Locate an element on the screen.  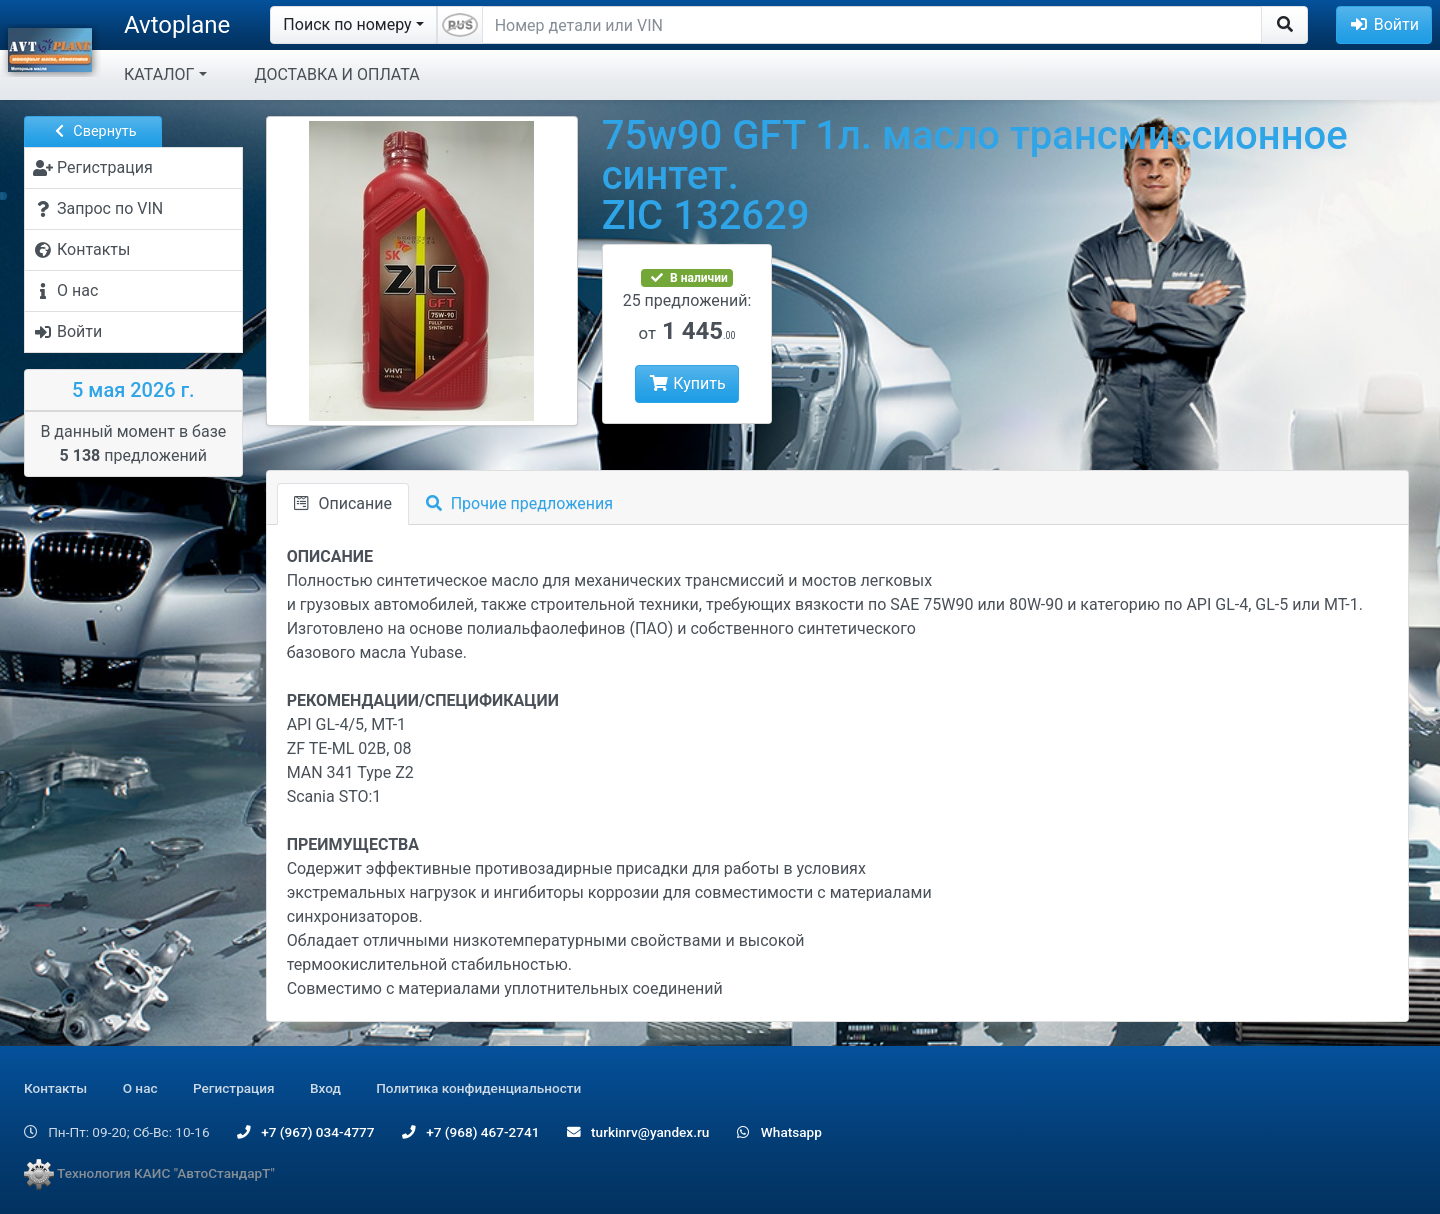
ДОСТАВКА И ОПЛАТА is located at coordinates (337, 74).